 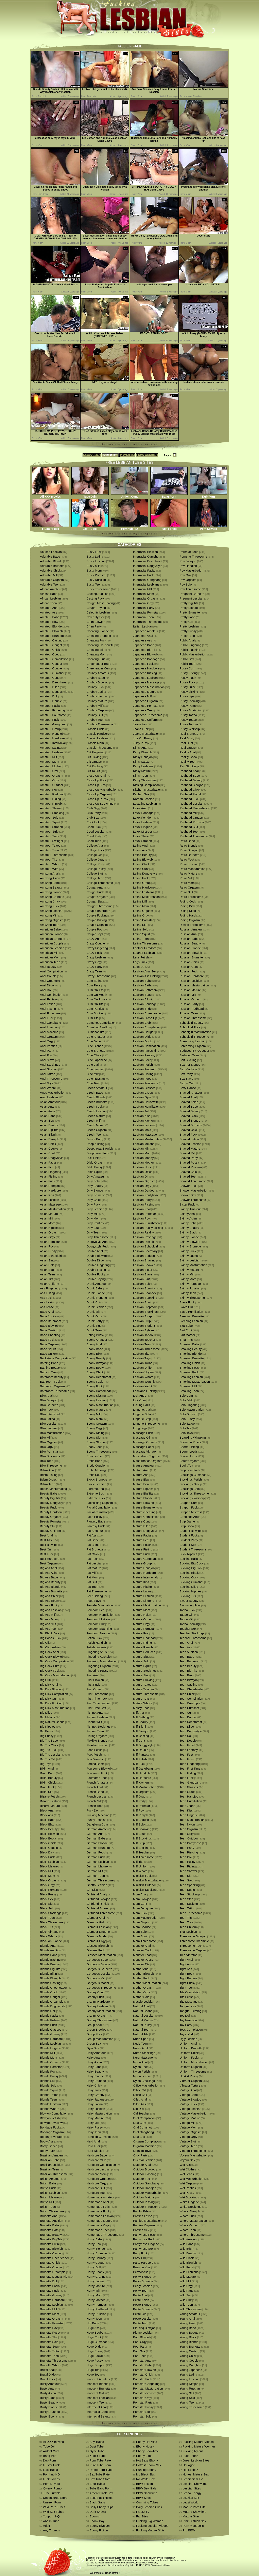 What do you see at coordinates (146, 682) in the screenshot?
I see `Japanese Massage` at bounding box center [146, 682].